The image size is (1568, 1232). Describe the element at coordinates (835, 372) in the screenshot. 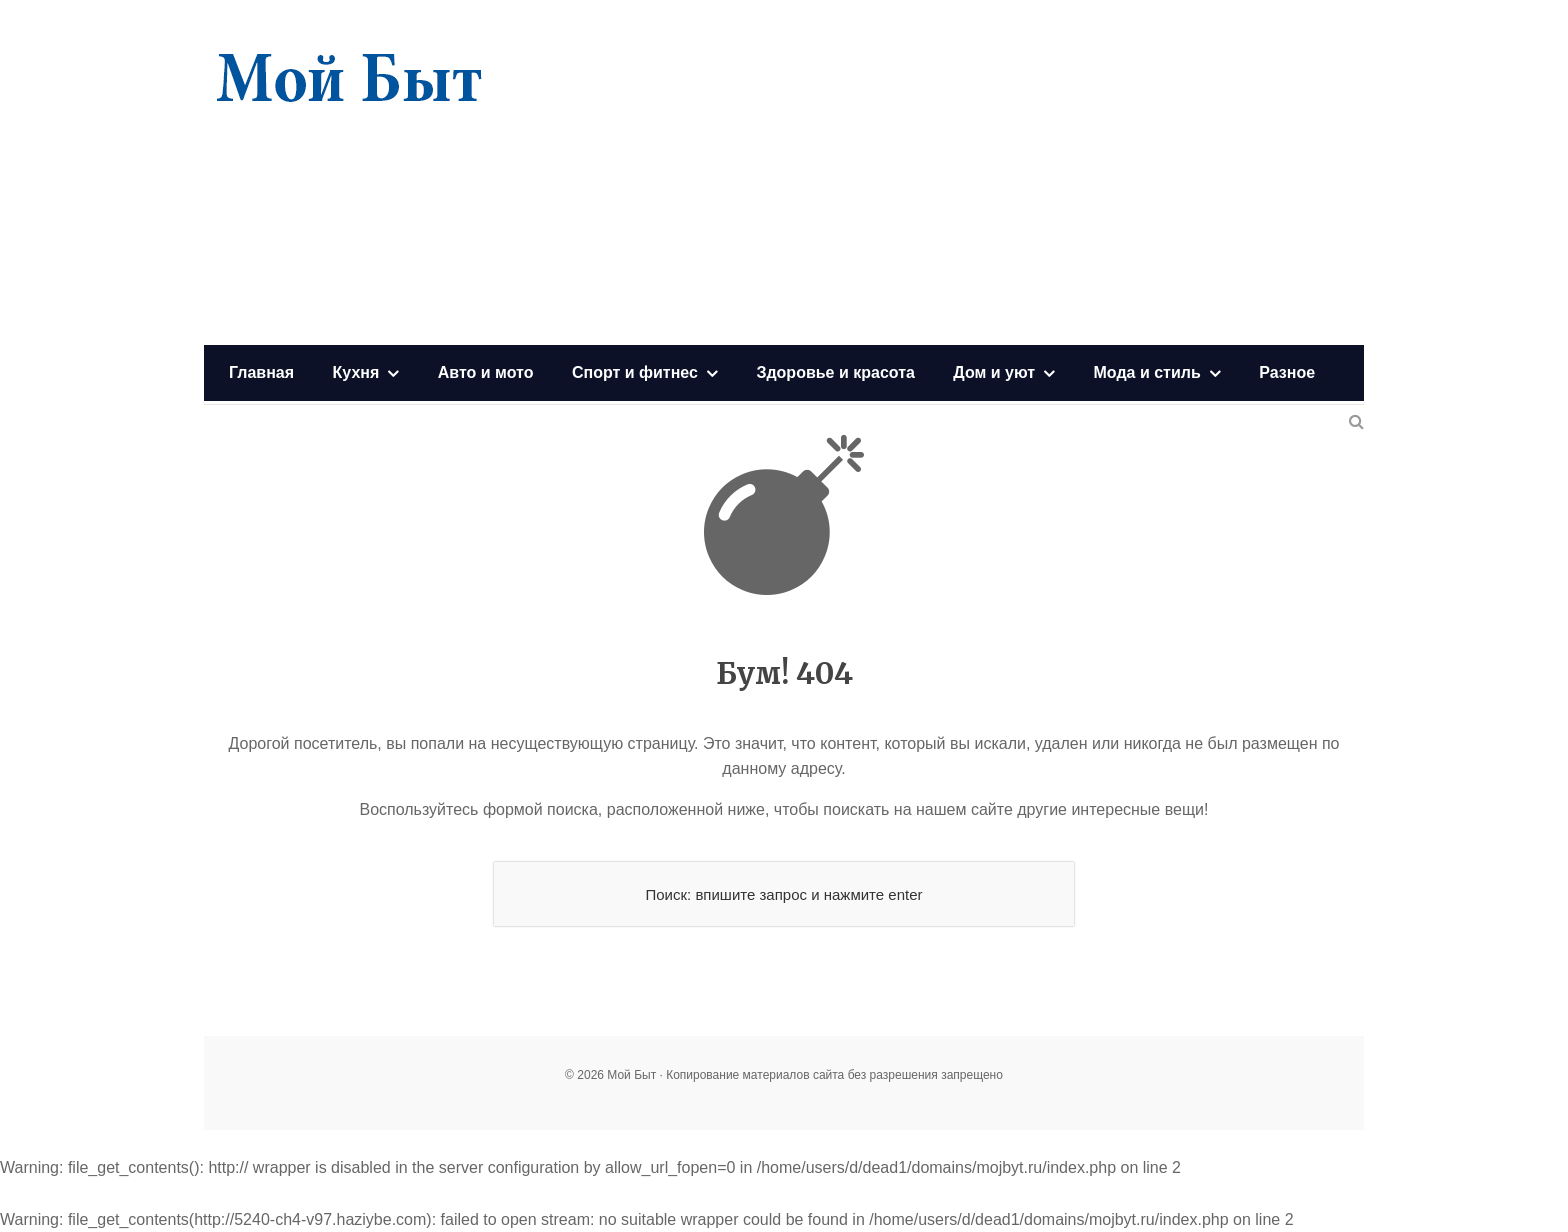

I see `Здоровье и красота` at that location.